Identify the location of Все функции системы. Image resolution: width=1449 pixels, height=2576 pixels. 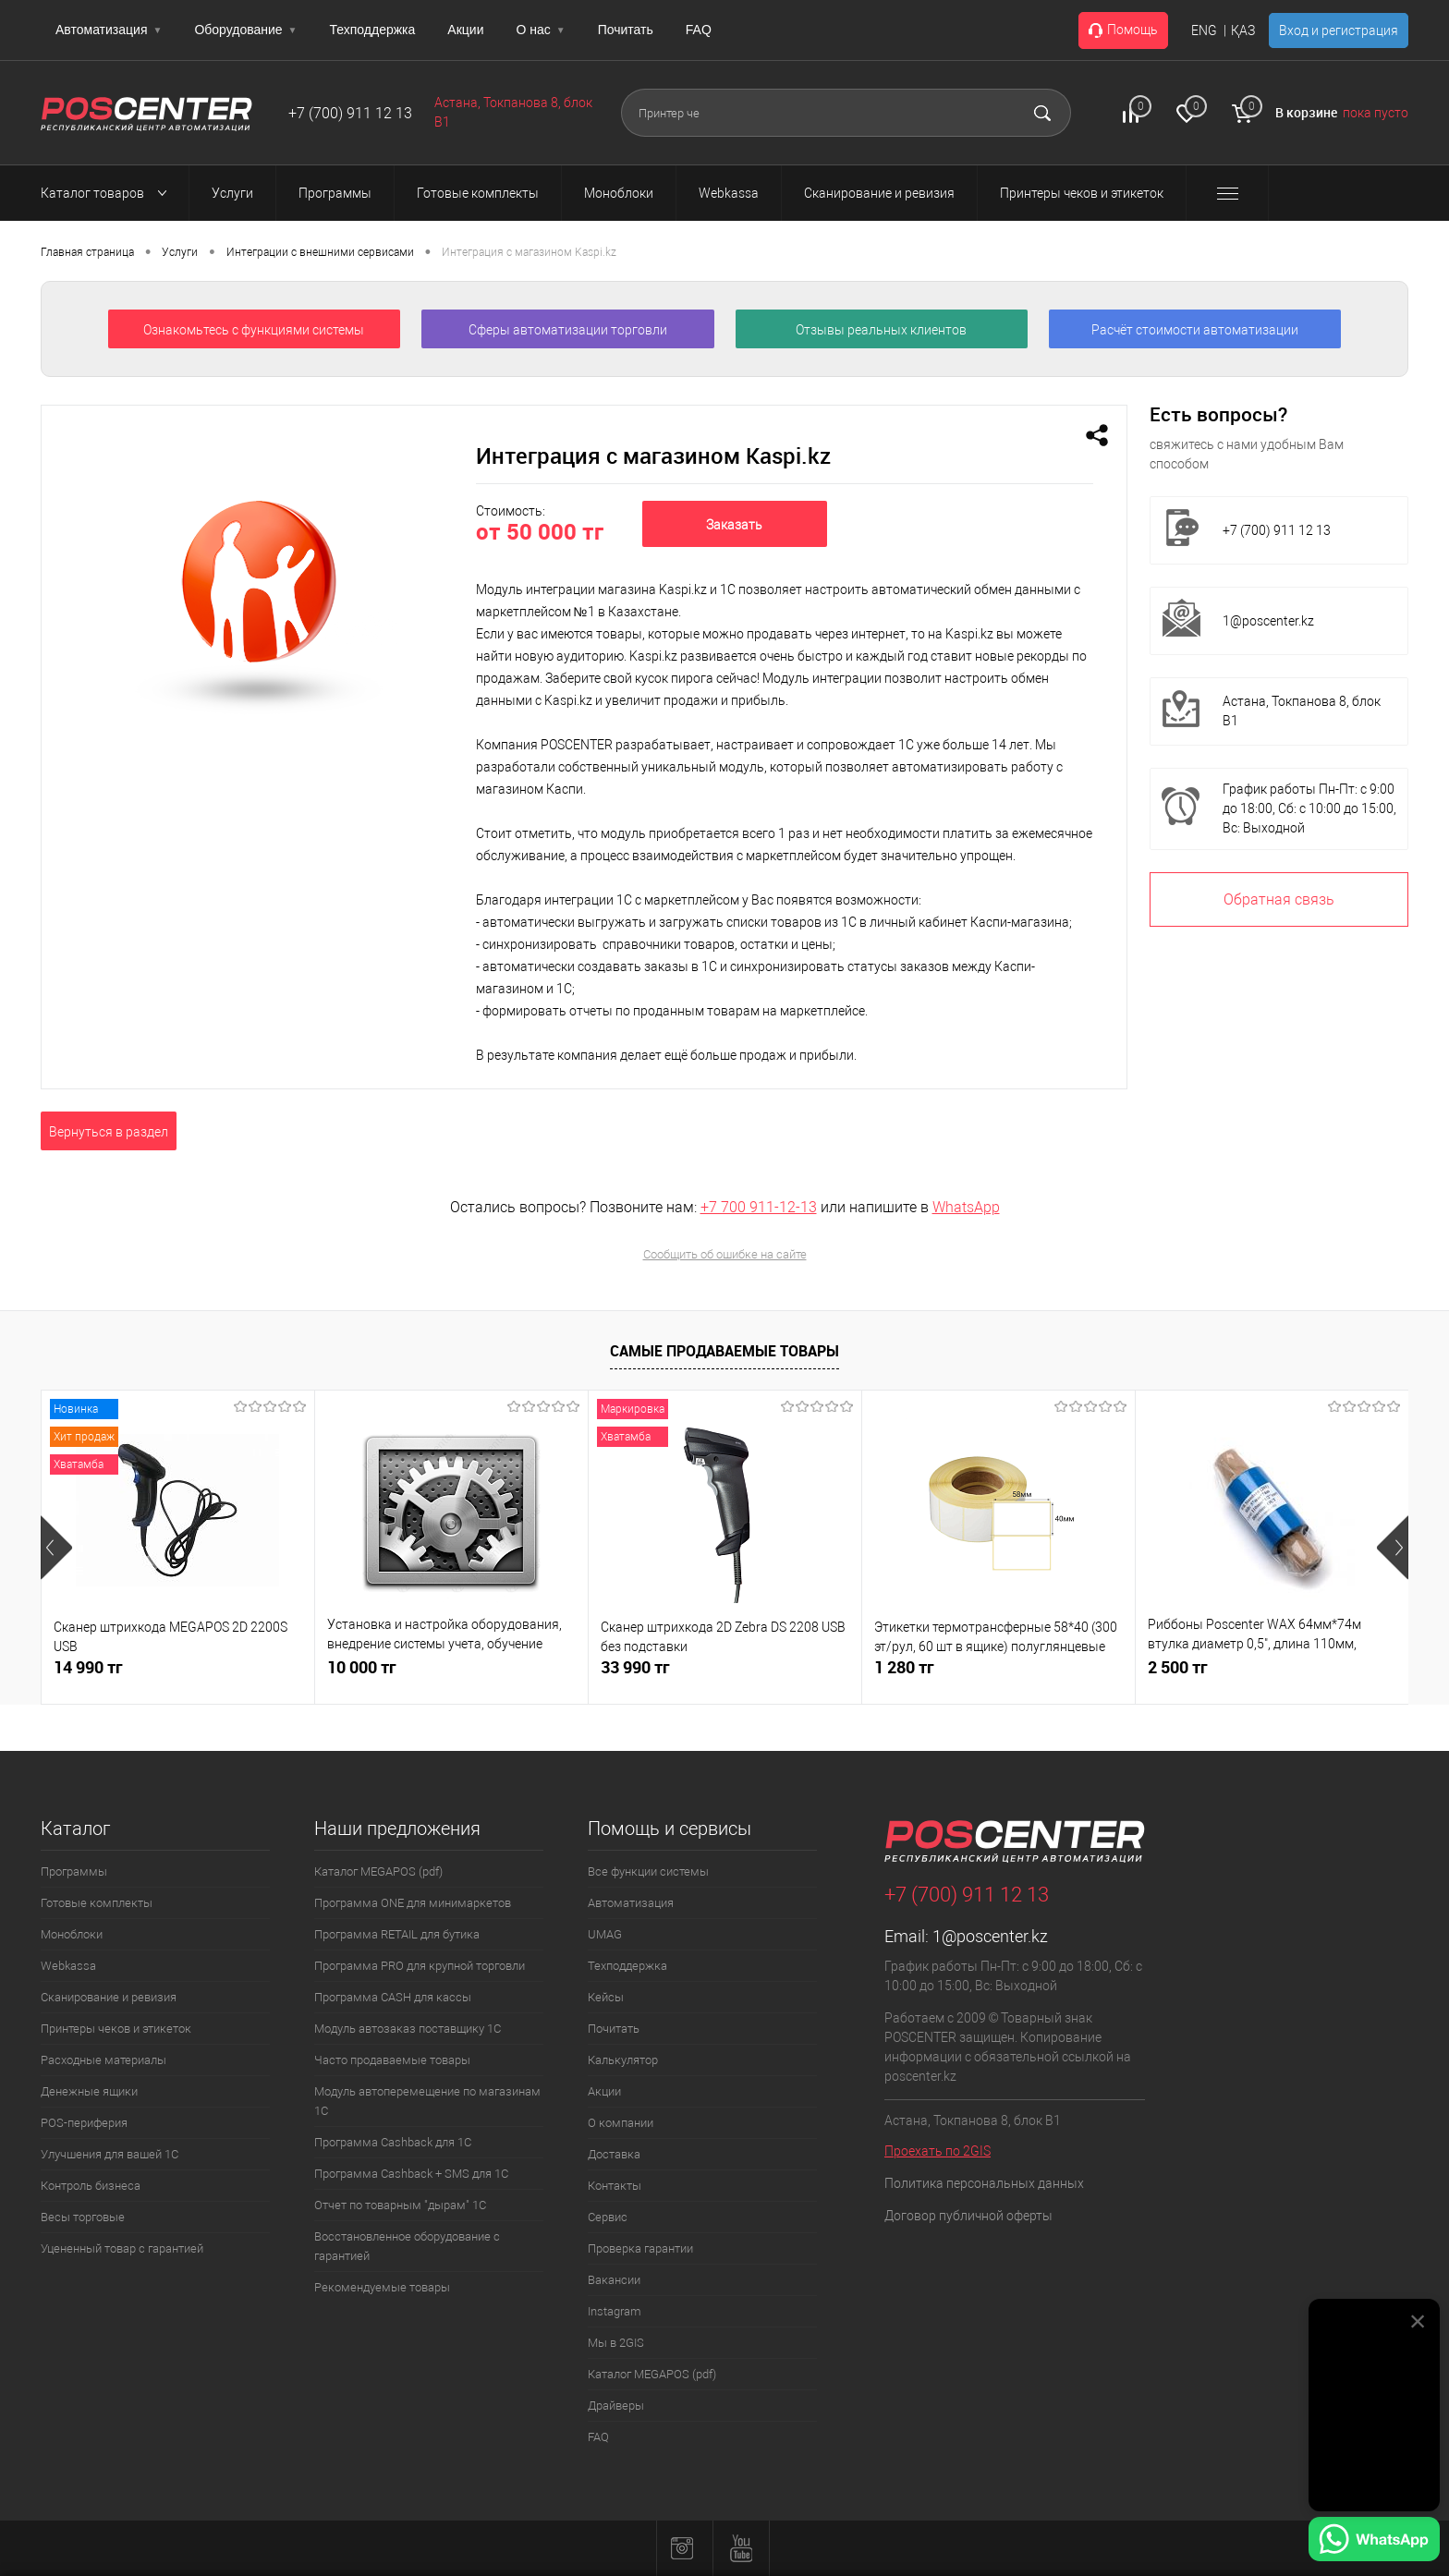
(648, 1871).